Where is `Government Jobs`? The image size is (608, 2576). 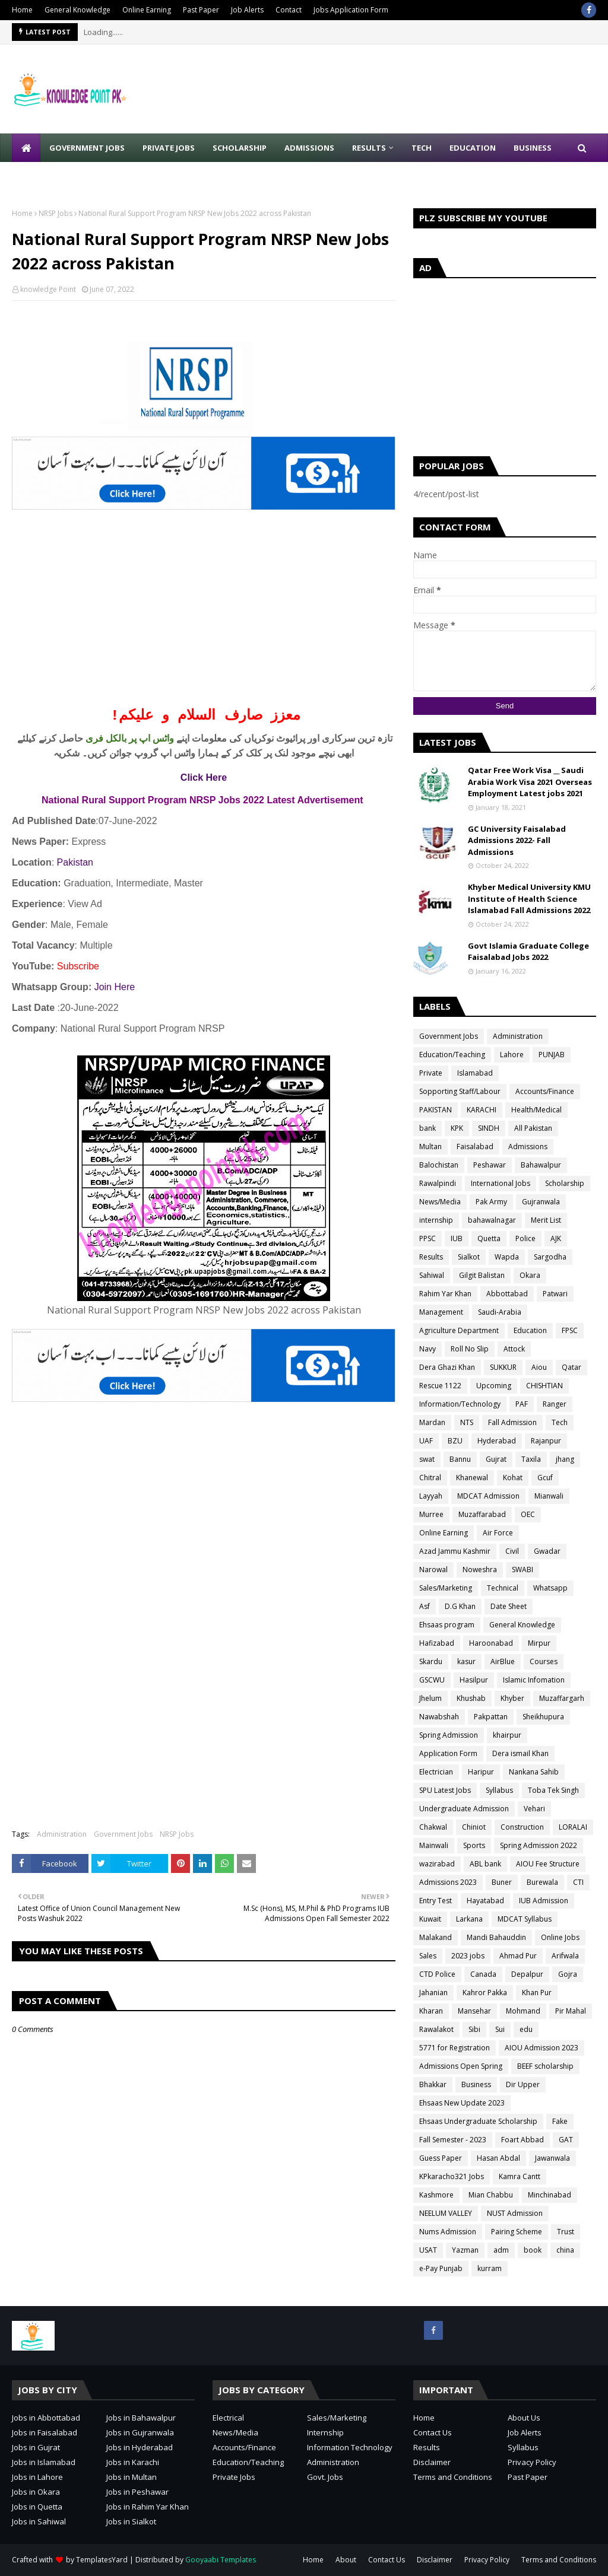 Government Jobs is located at coordinates (123, 1834).